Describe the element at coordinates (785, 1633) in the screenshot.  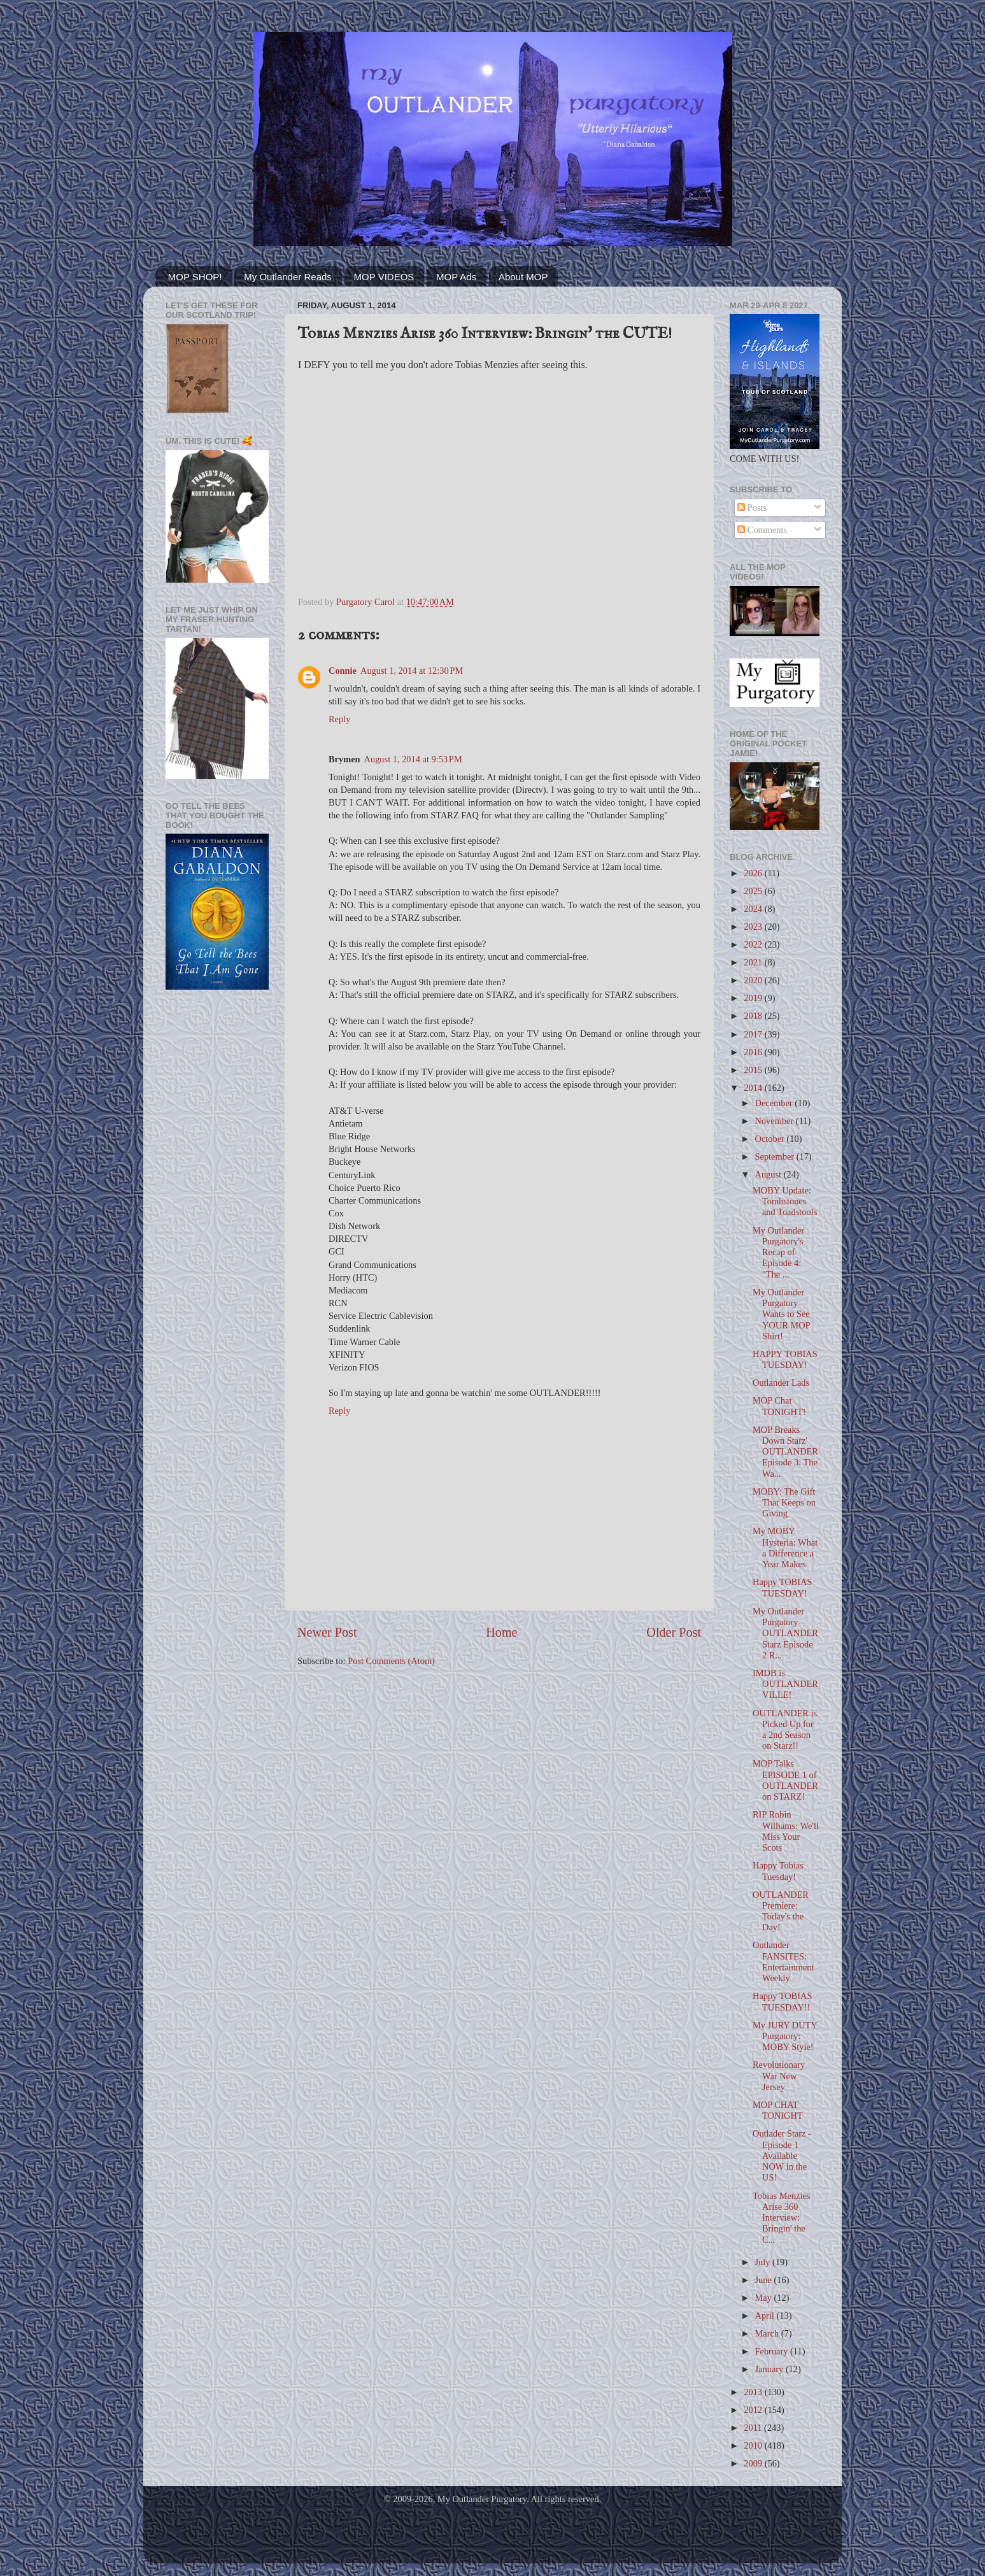
I see `My Outlander Purgatory OUTLANDER Starz Episode 2 R...` at that location.